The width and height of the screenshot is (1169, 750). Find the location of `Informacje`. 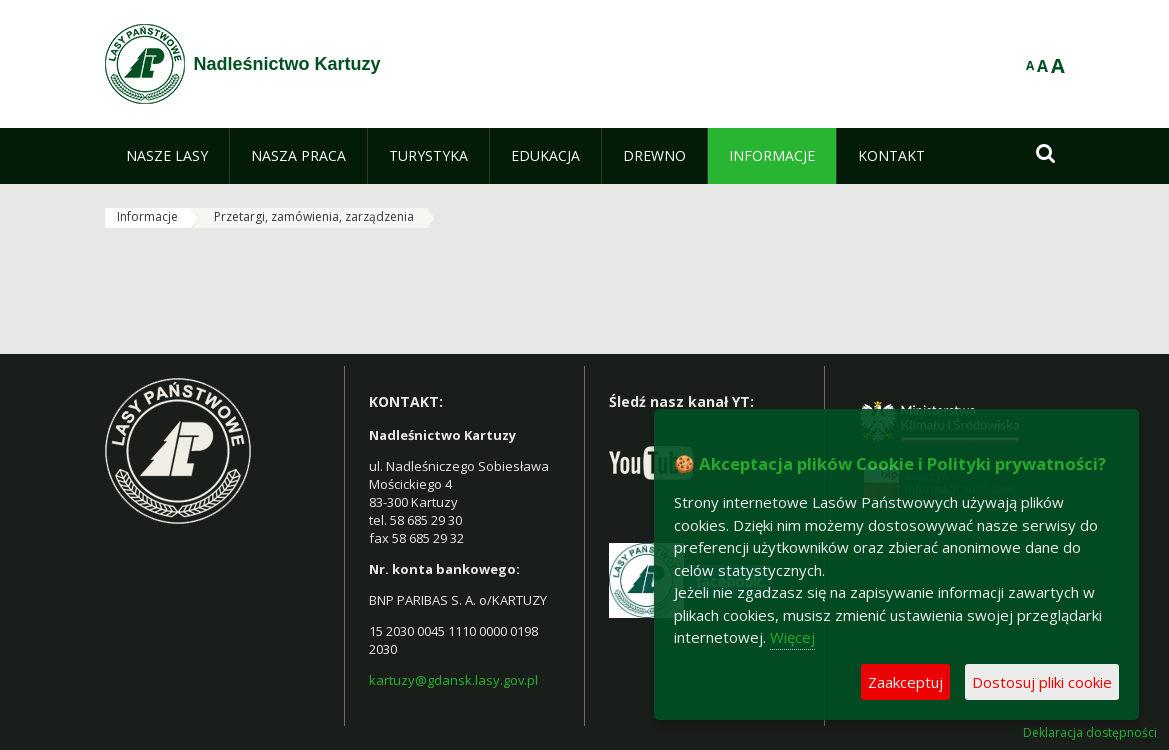

Informacje is located at coordinates (147, 216).